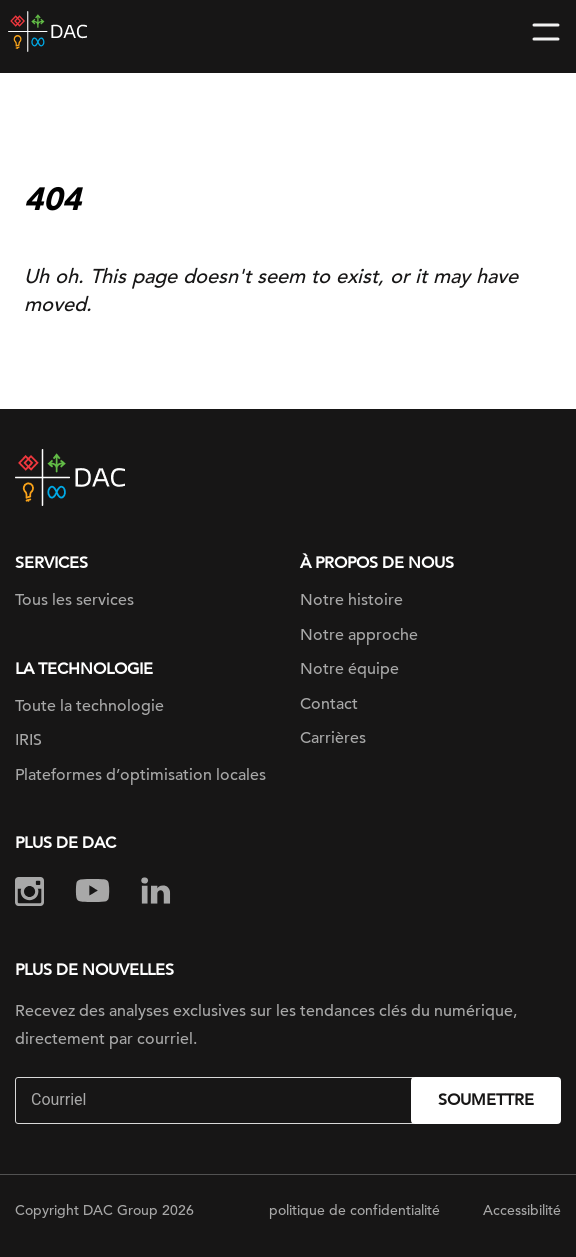 Image resolution: width=576 pixels, height=1257 pixels. What do you see at coordinates (359, 635) in the screenshot?
I see `Notre approche` at bounding box center [359, 635].